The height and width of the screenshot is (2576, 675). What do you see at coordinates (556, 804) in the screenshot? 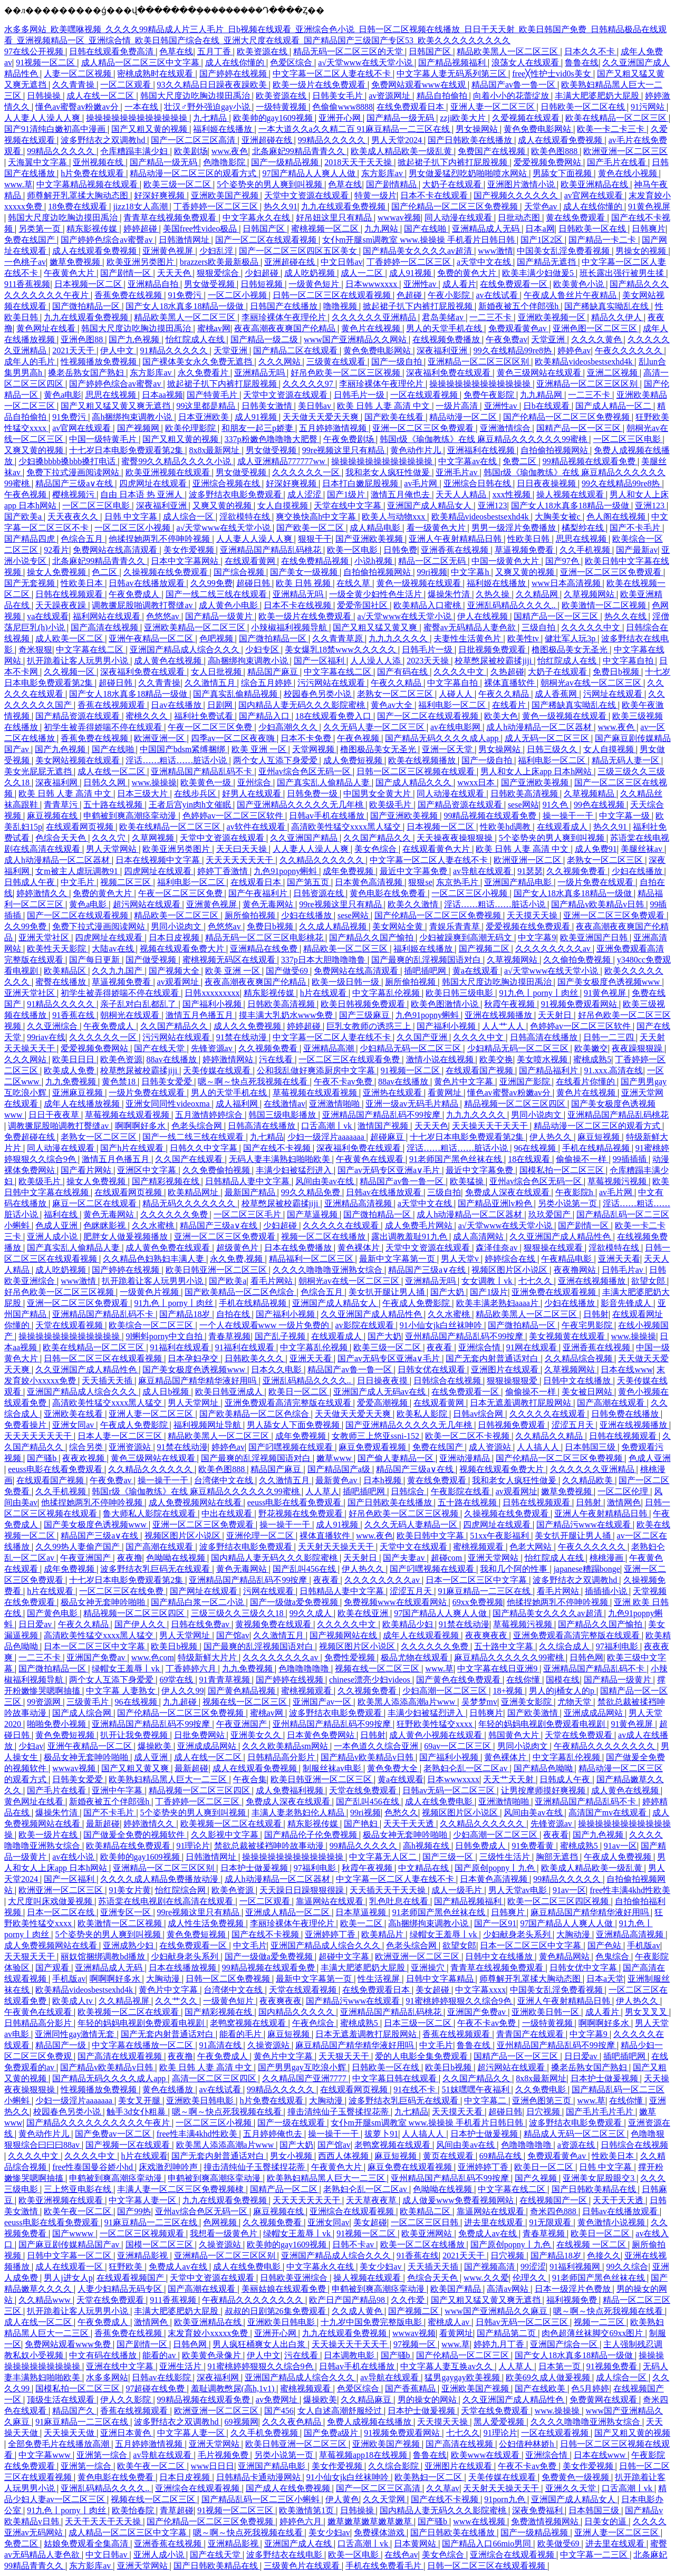
I see `91久色` at bounding box center [556, 804].